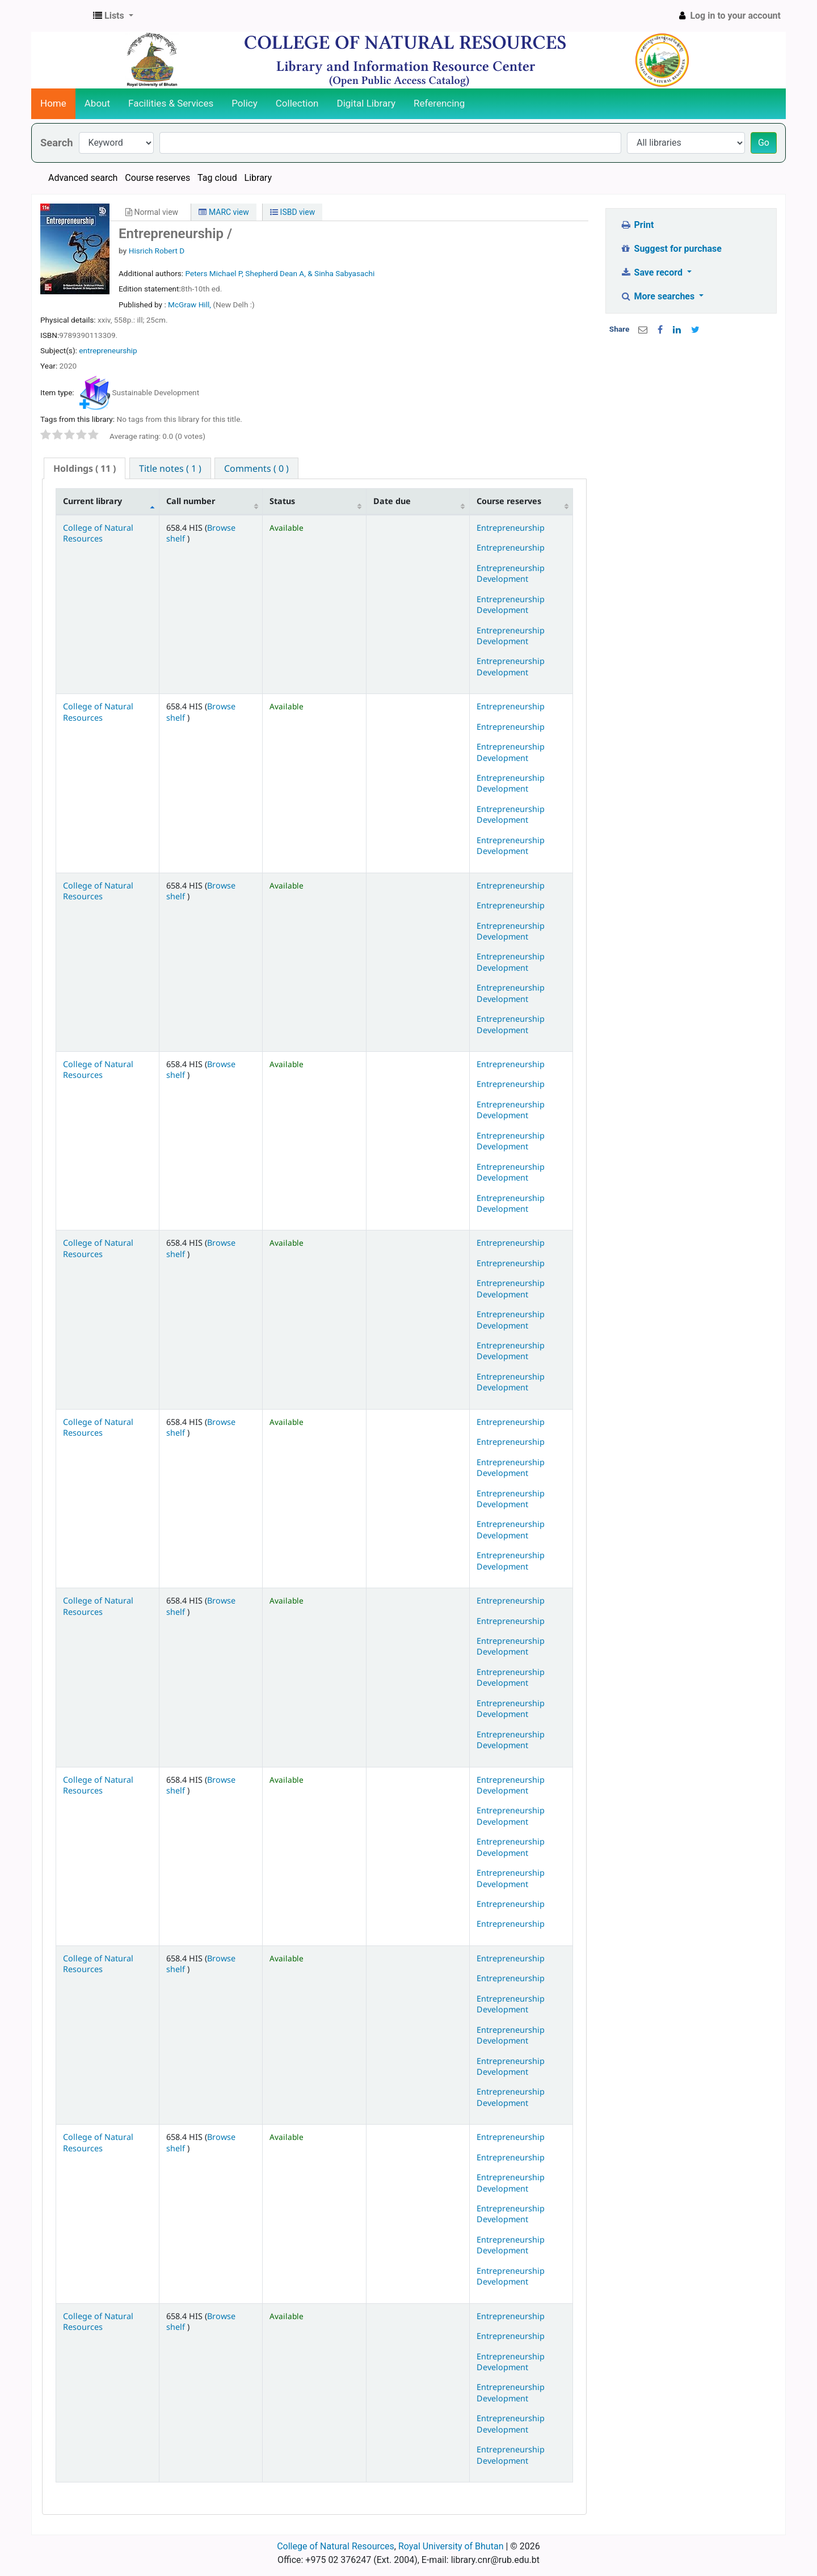 The image size is (817, 2576). Describe the element at coordinates (190, 501) in the screenshot. I see `Call number [Call number: activate to sort column ascending]` at that location.